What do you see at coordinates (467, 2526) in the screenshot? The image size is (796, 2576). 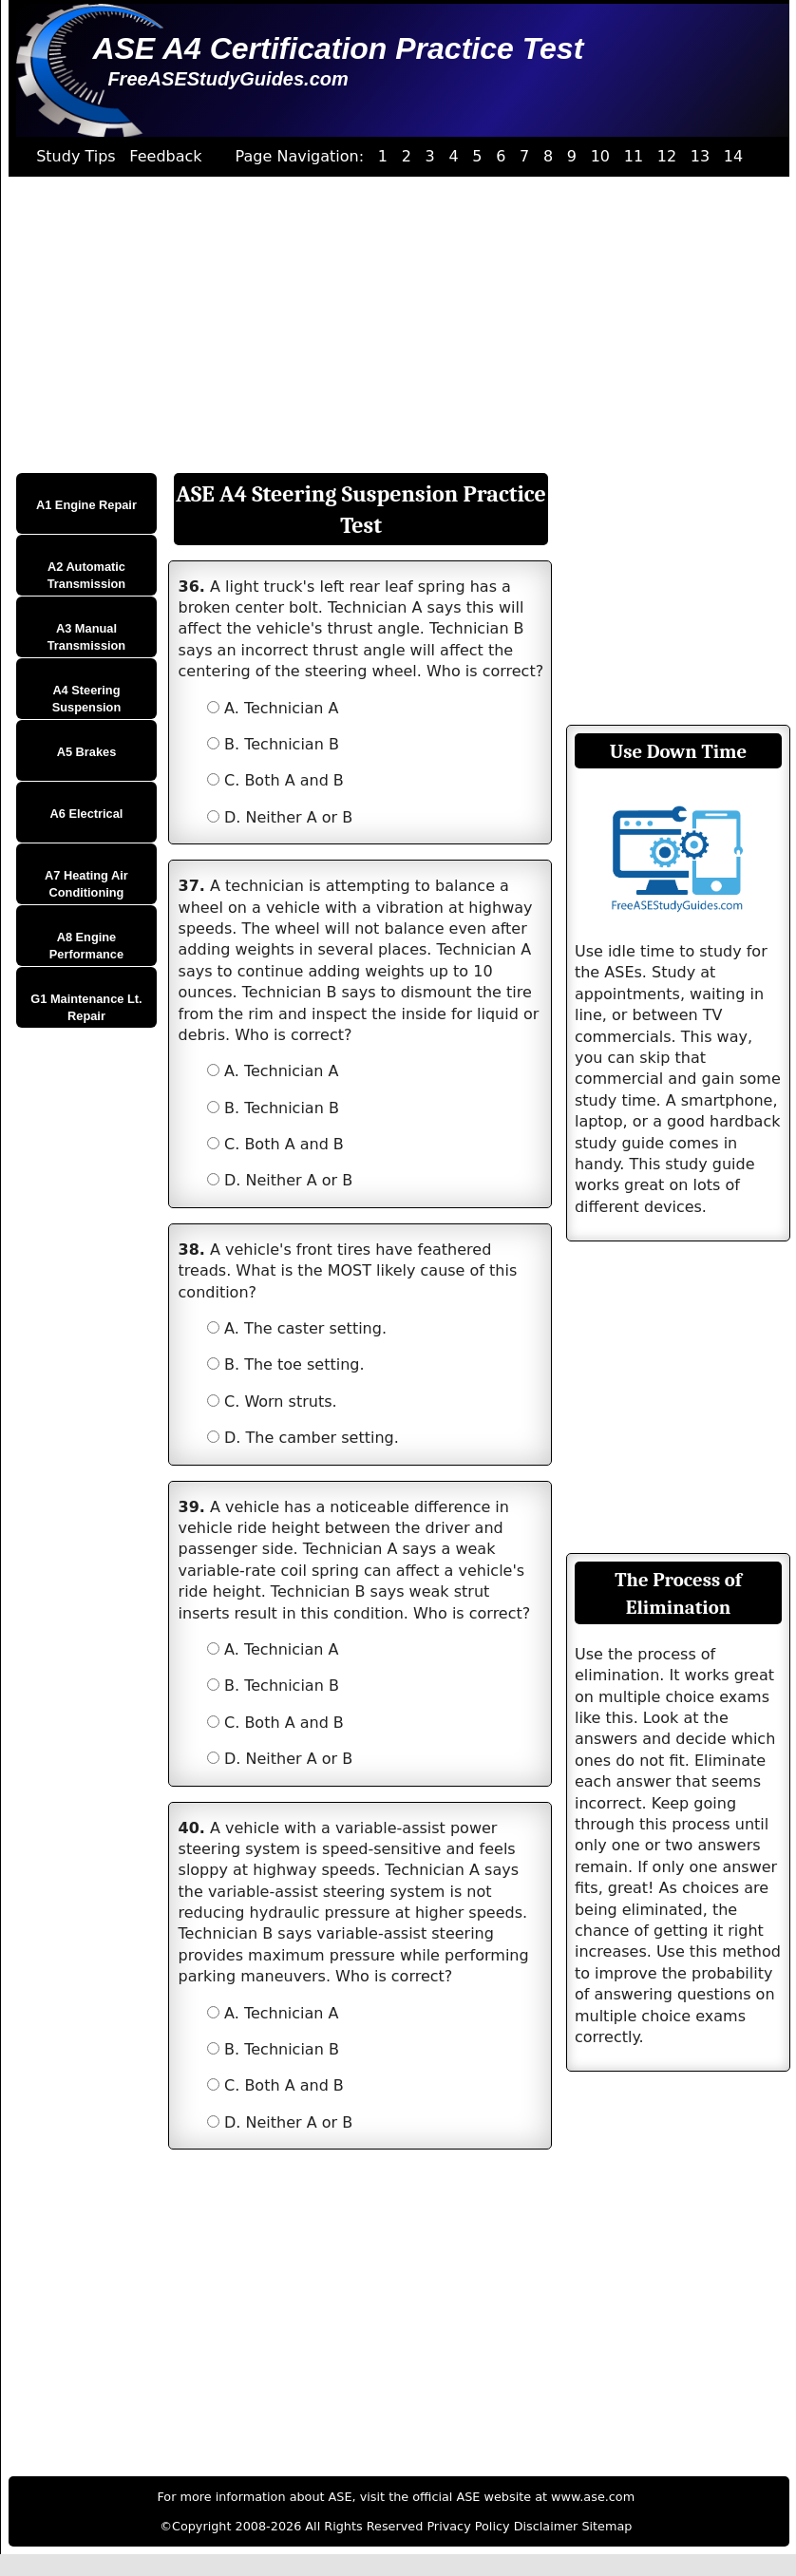 I see `Privacy Policy` at bounding box center [467, 2526].